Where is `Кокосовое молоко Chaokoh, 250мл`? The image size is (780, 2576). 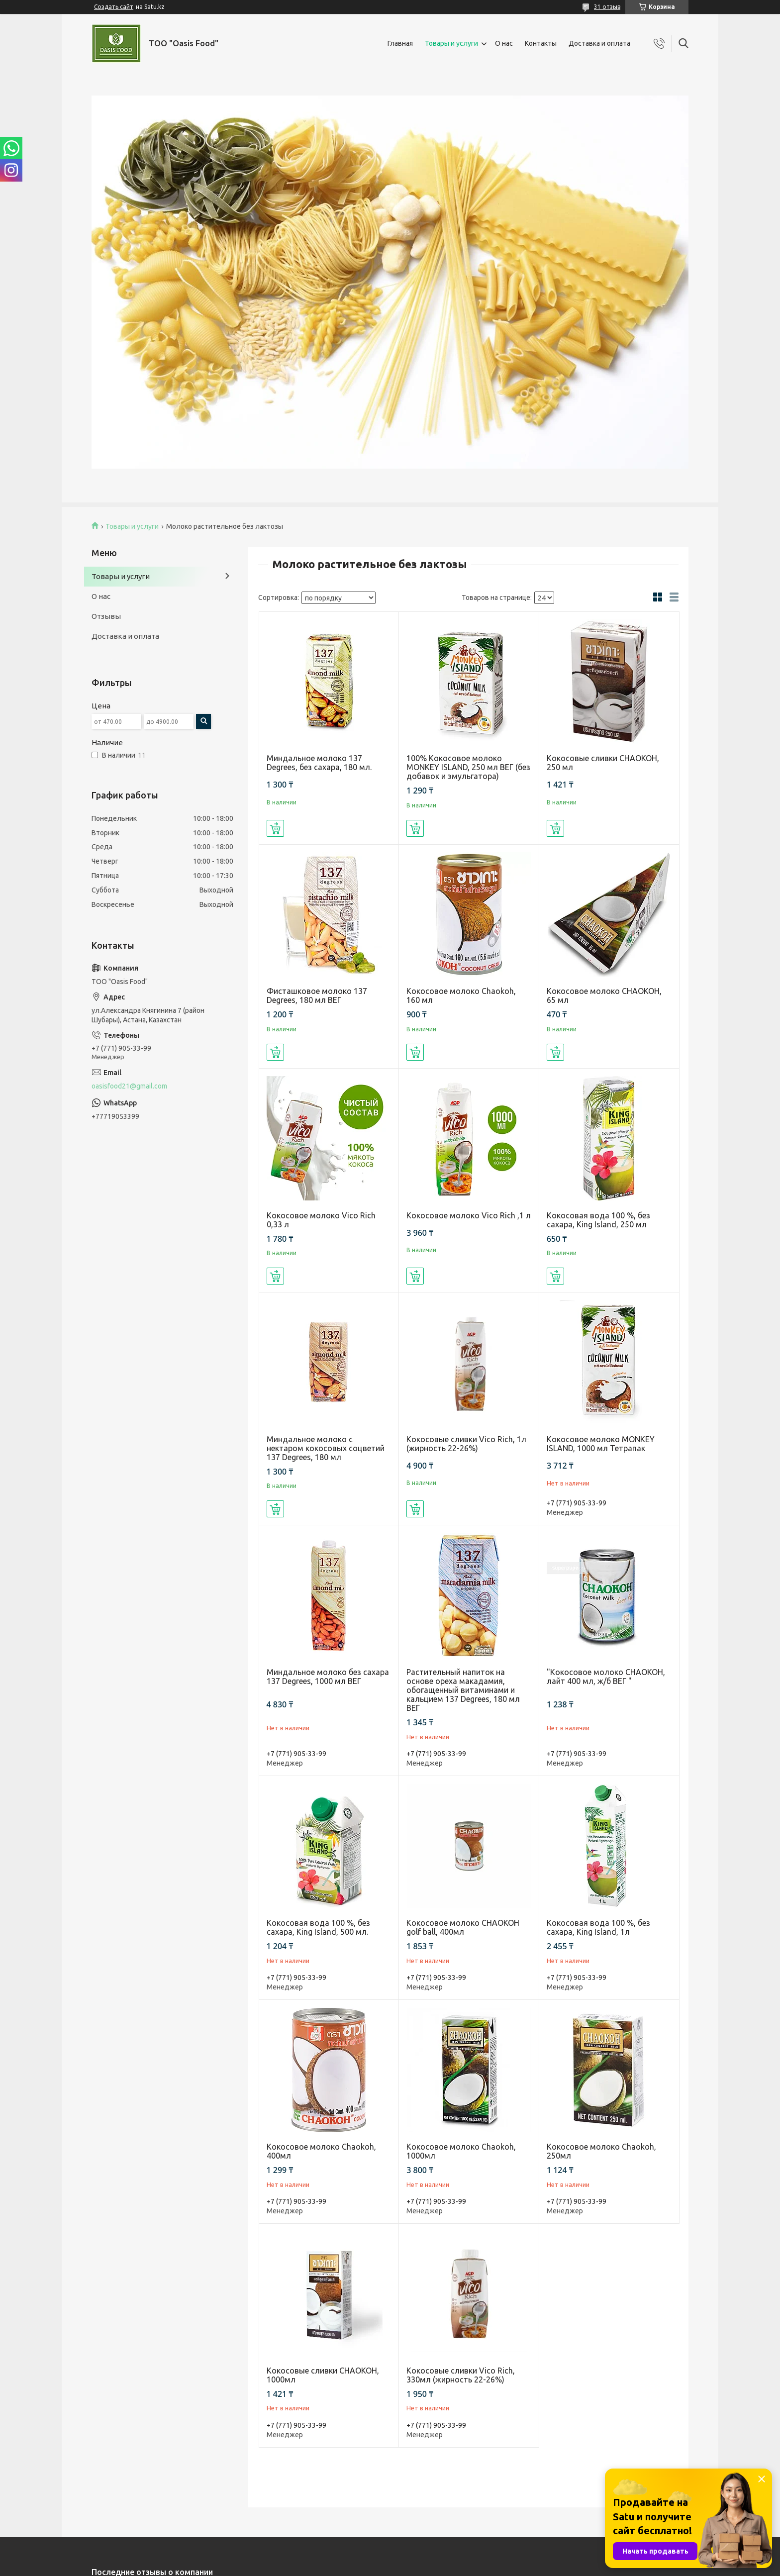
Кокосовое молоко Chaokoh, 250мл is located at coordinates (601, 2151).